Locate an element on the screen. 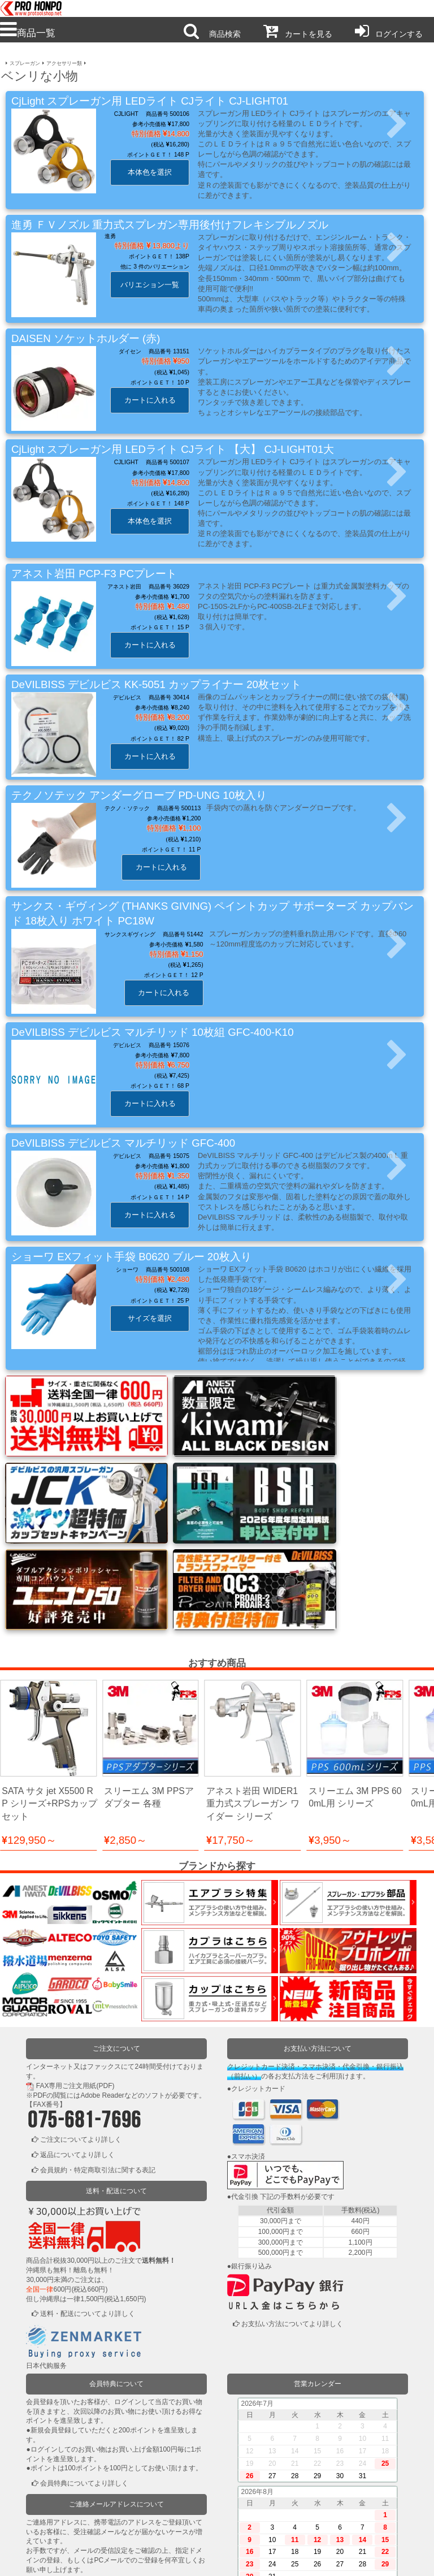 The image size is (434, 2576). お支払い方法についてより詳しく is located at coordinates (292, 2210).